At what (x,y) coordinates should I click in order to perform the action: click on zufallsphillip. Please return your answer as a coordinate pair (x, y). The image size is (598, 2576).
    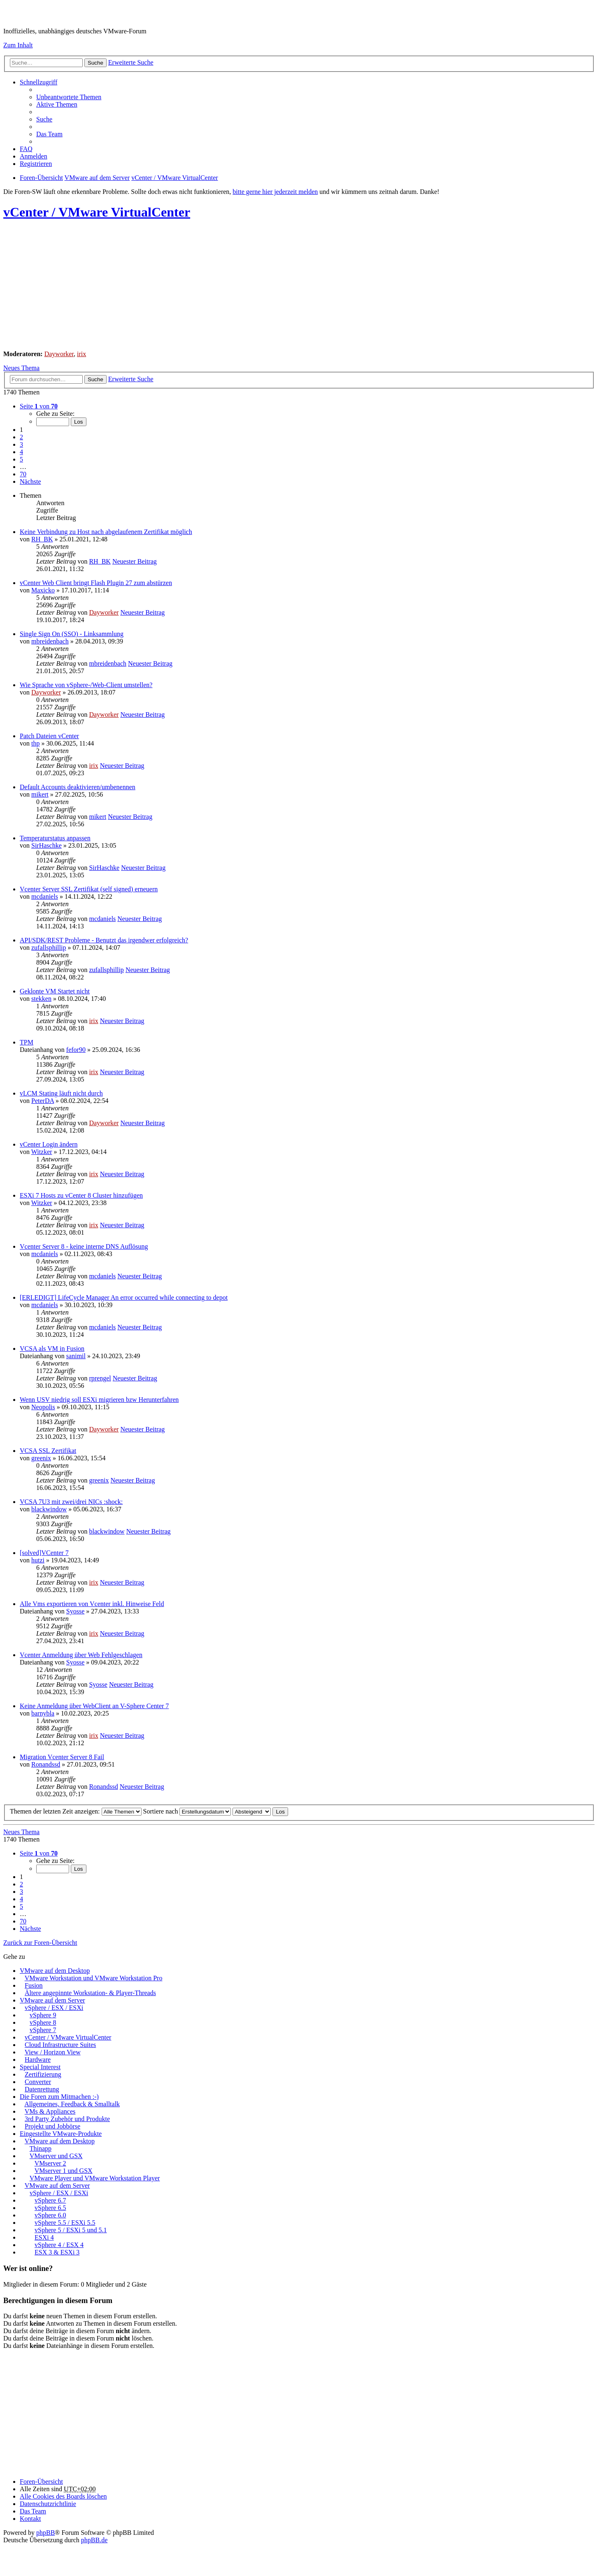
    Looking at the image, I should click on (48, 947).